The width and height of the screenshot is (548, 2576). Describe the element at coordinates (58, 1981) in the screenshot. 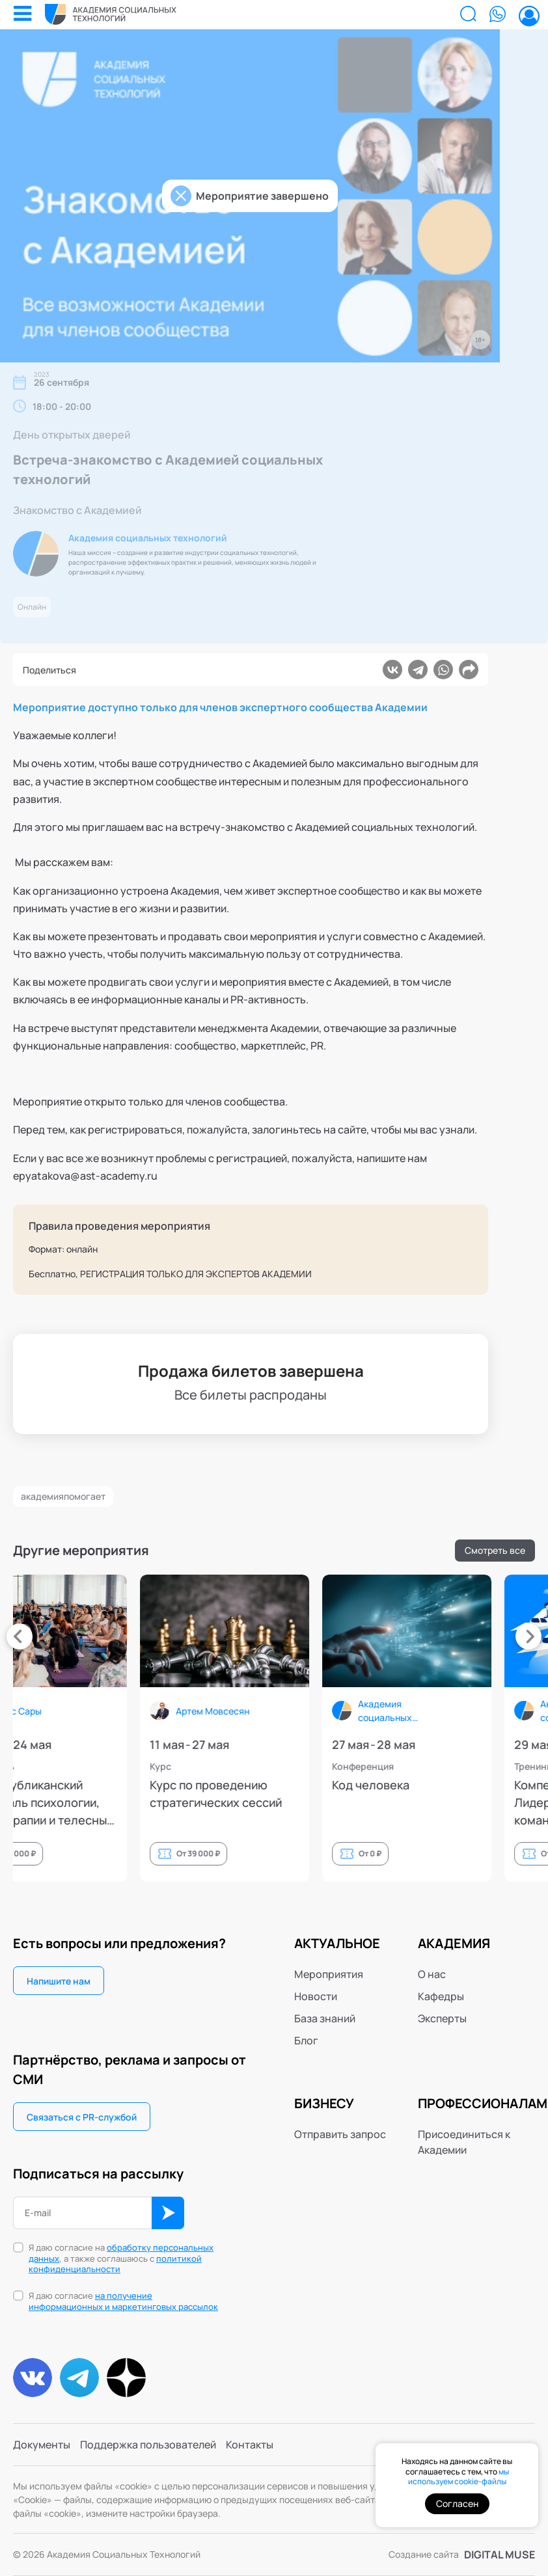

I see `Напишите нам` at that location.